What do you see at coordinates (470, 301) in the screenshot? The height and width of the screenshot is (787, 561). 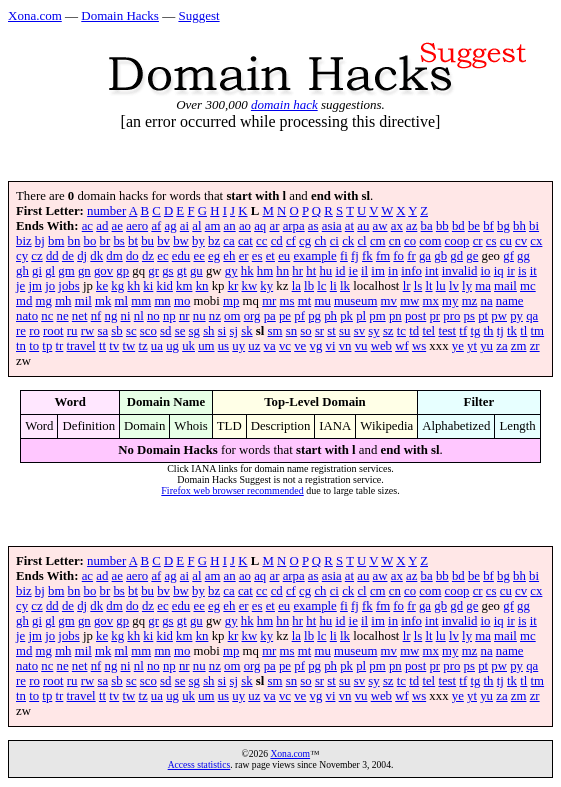 I see `mz` at bounding box center [470, 301].